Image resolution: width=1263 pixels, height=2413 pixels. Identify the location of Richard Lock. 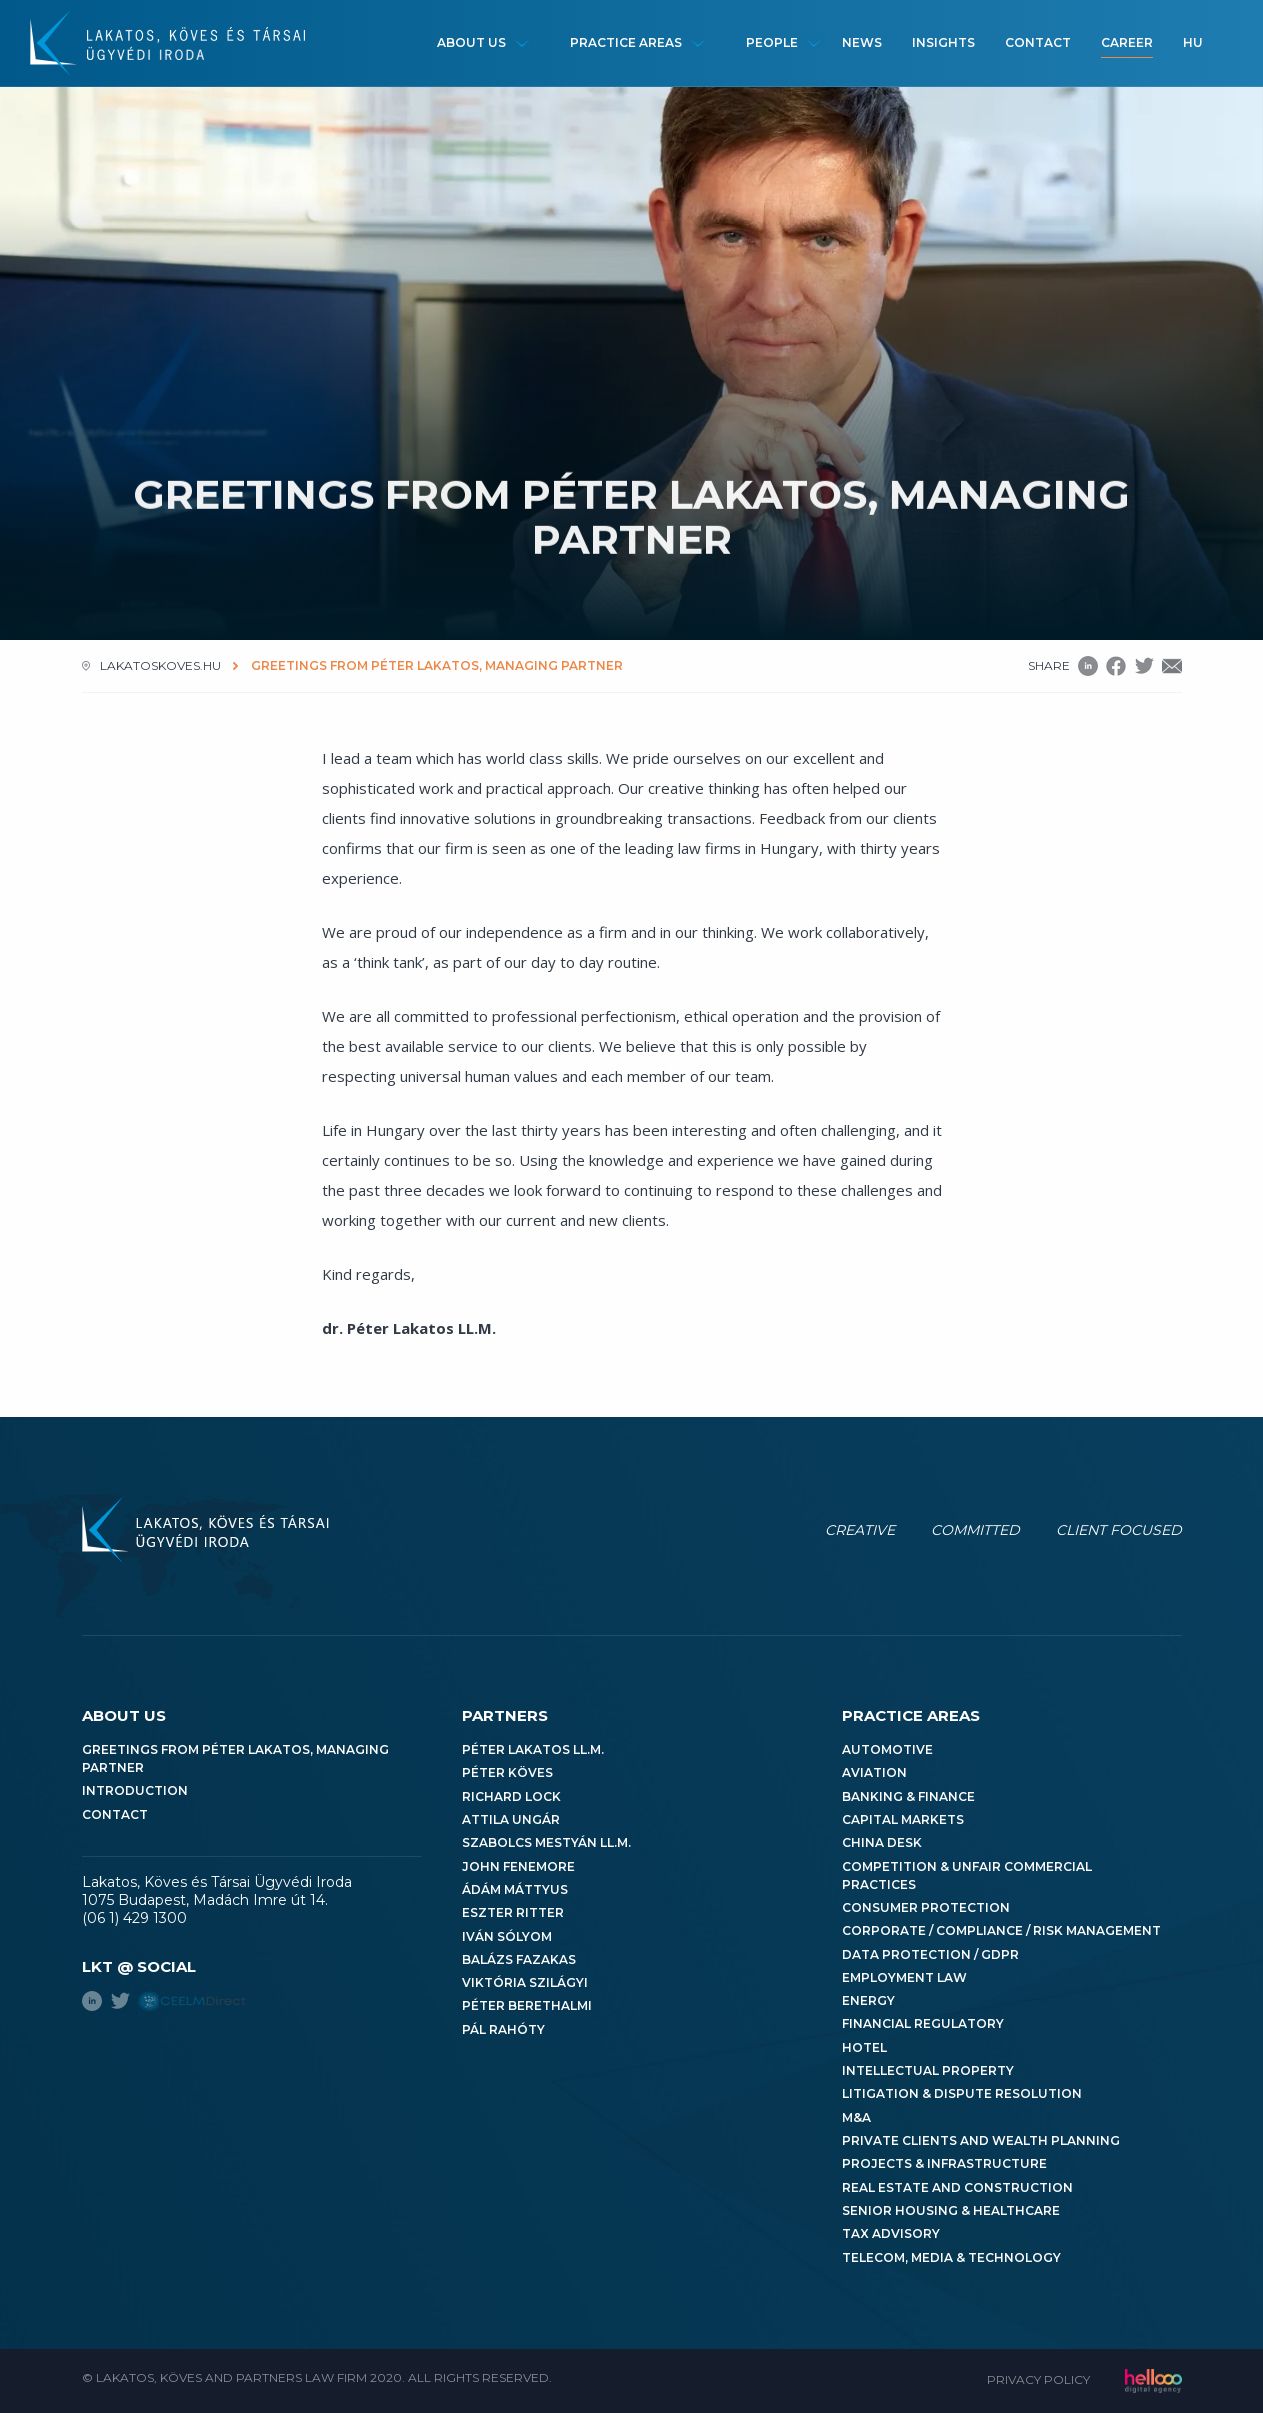
(511, 1796).